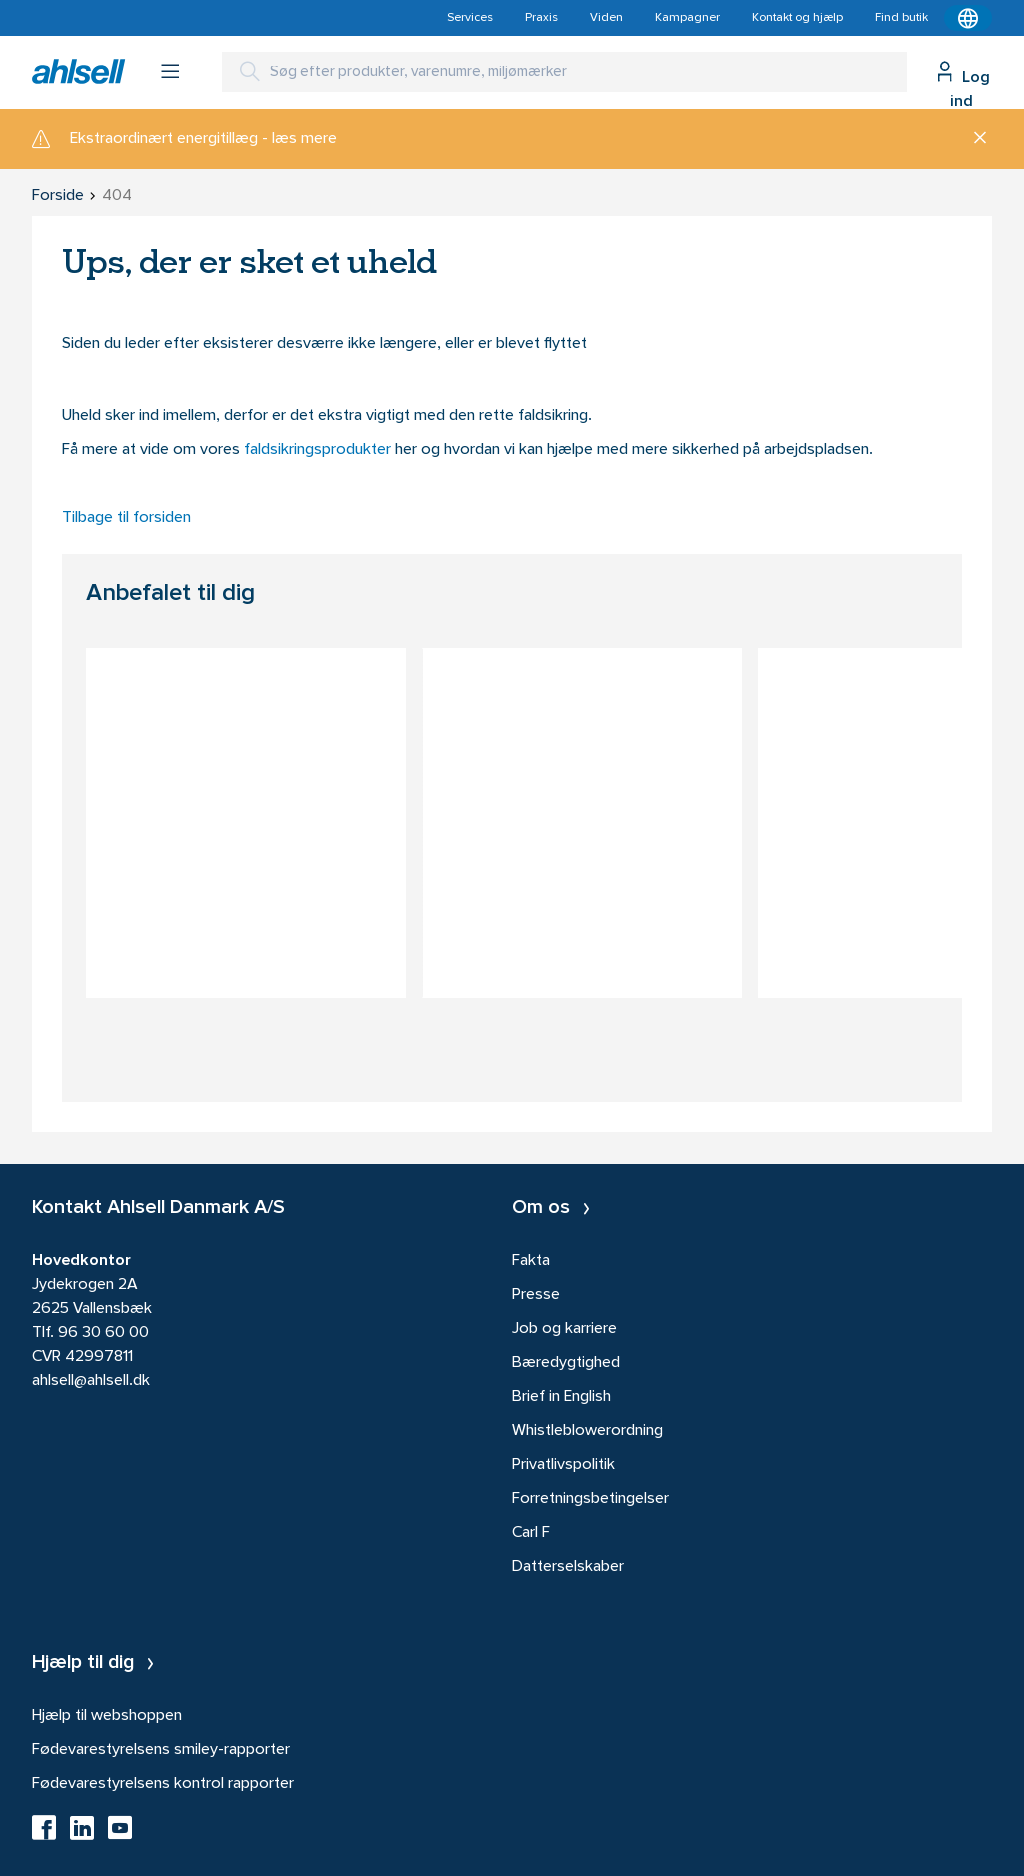 Image resolution: width=1024 pixels, height=1876 pixels. I want to click on Job og karriere, so click(564, 1329).